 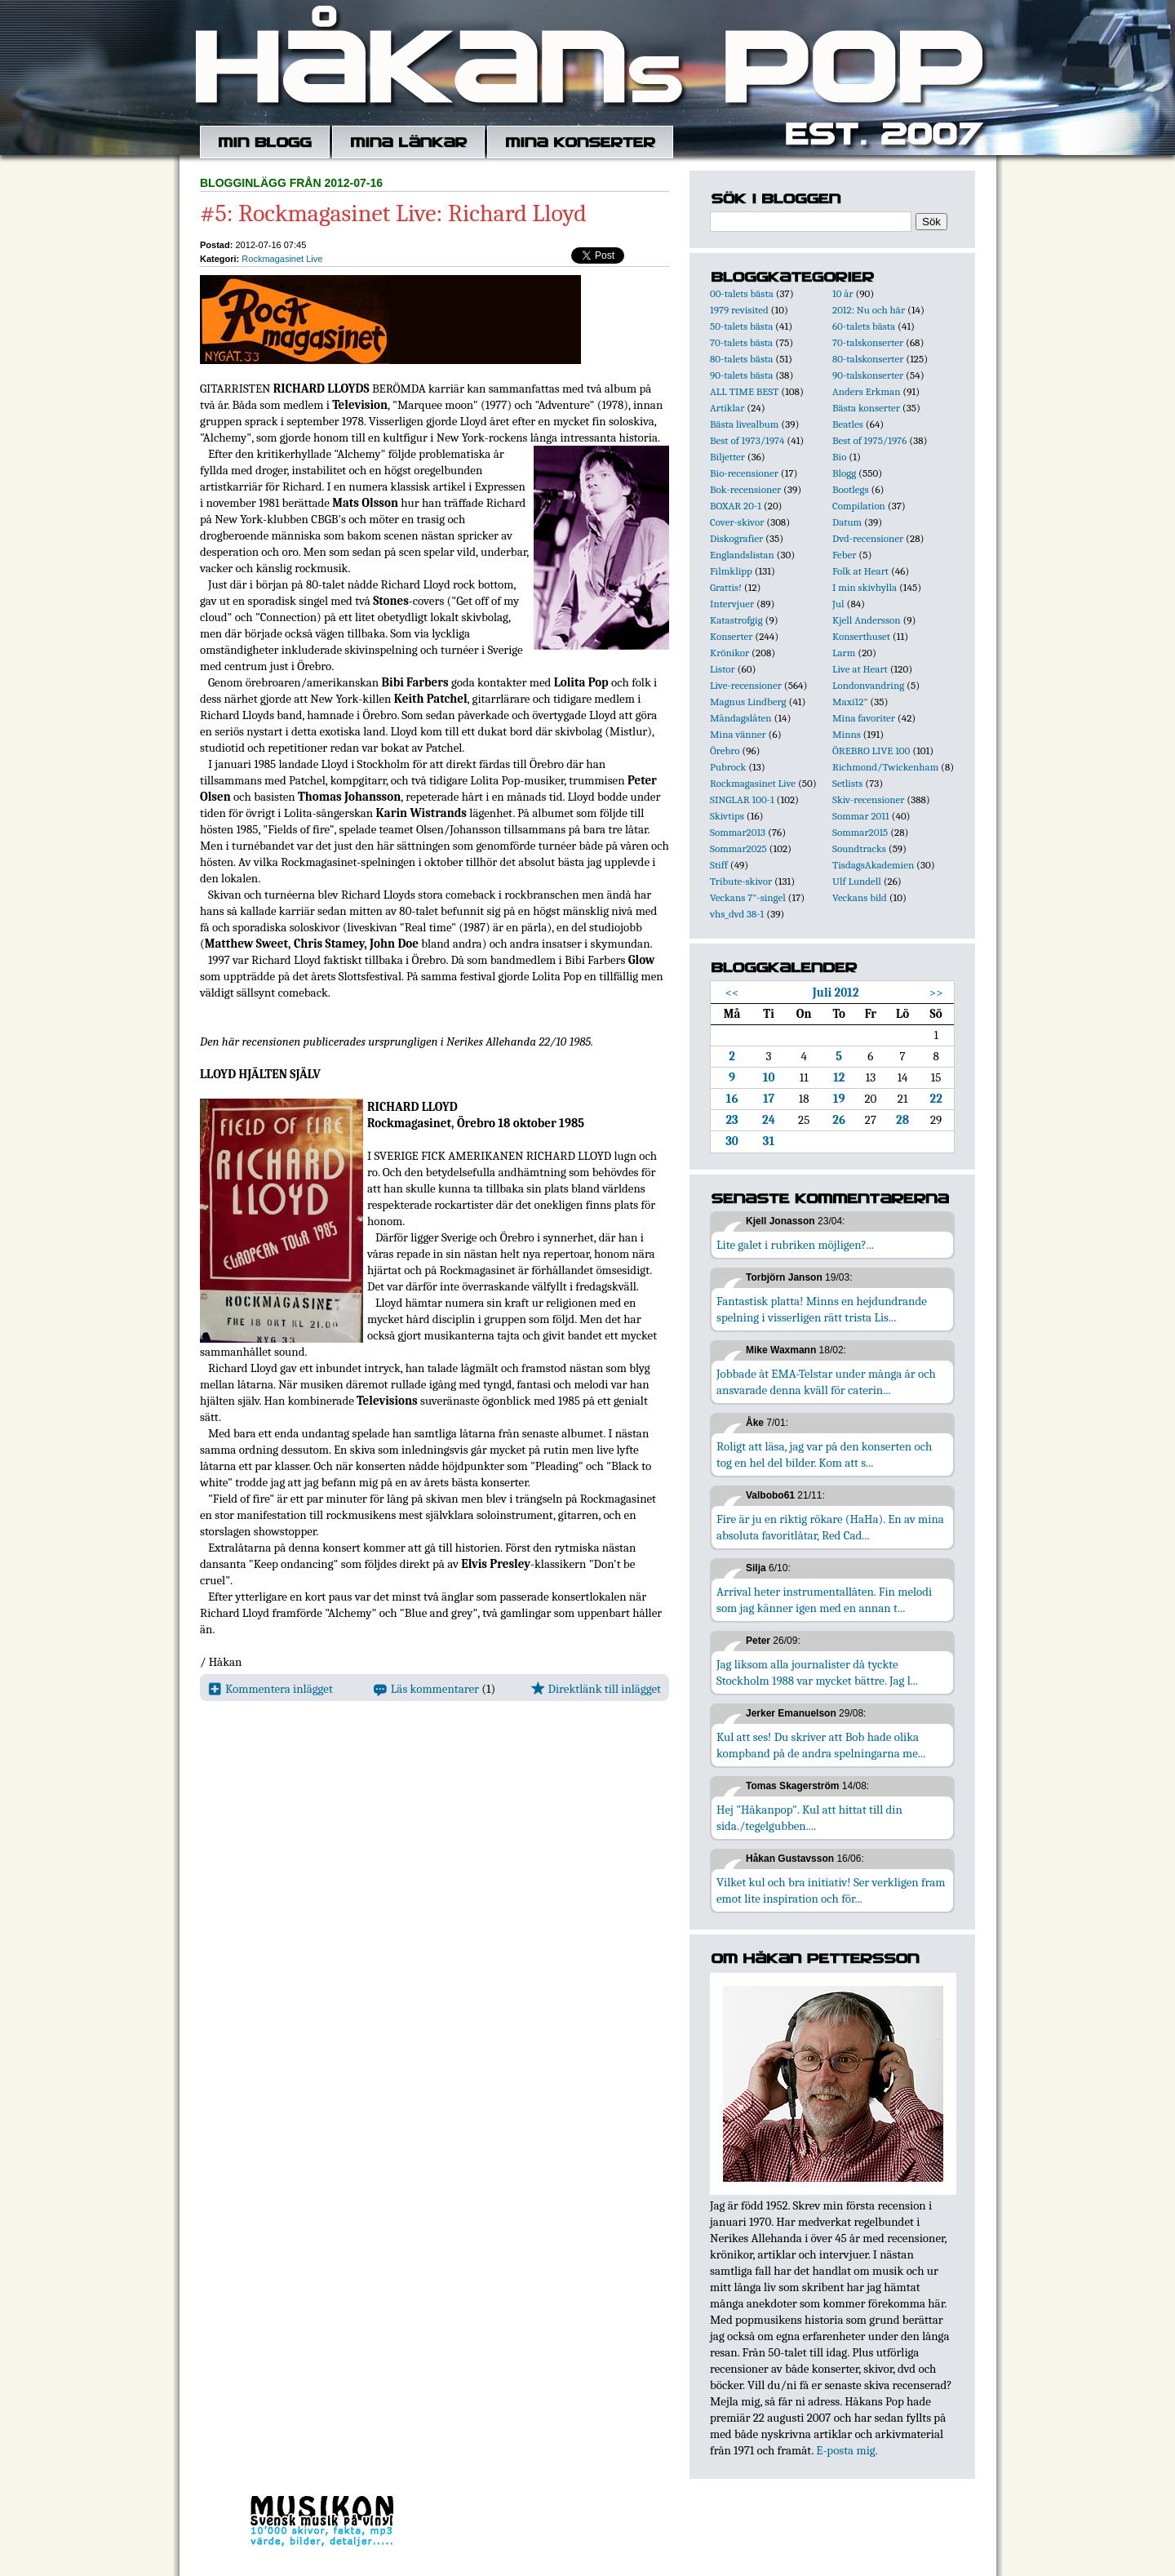 What do you see at coordinates (719, 865) in the screenshot?
I see `Stiff` at bounding box center [719, 865].